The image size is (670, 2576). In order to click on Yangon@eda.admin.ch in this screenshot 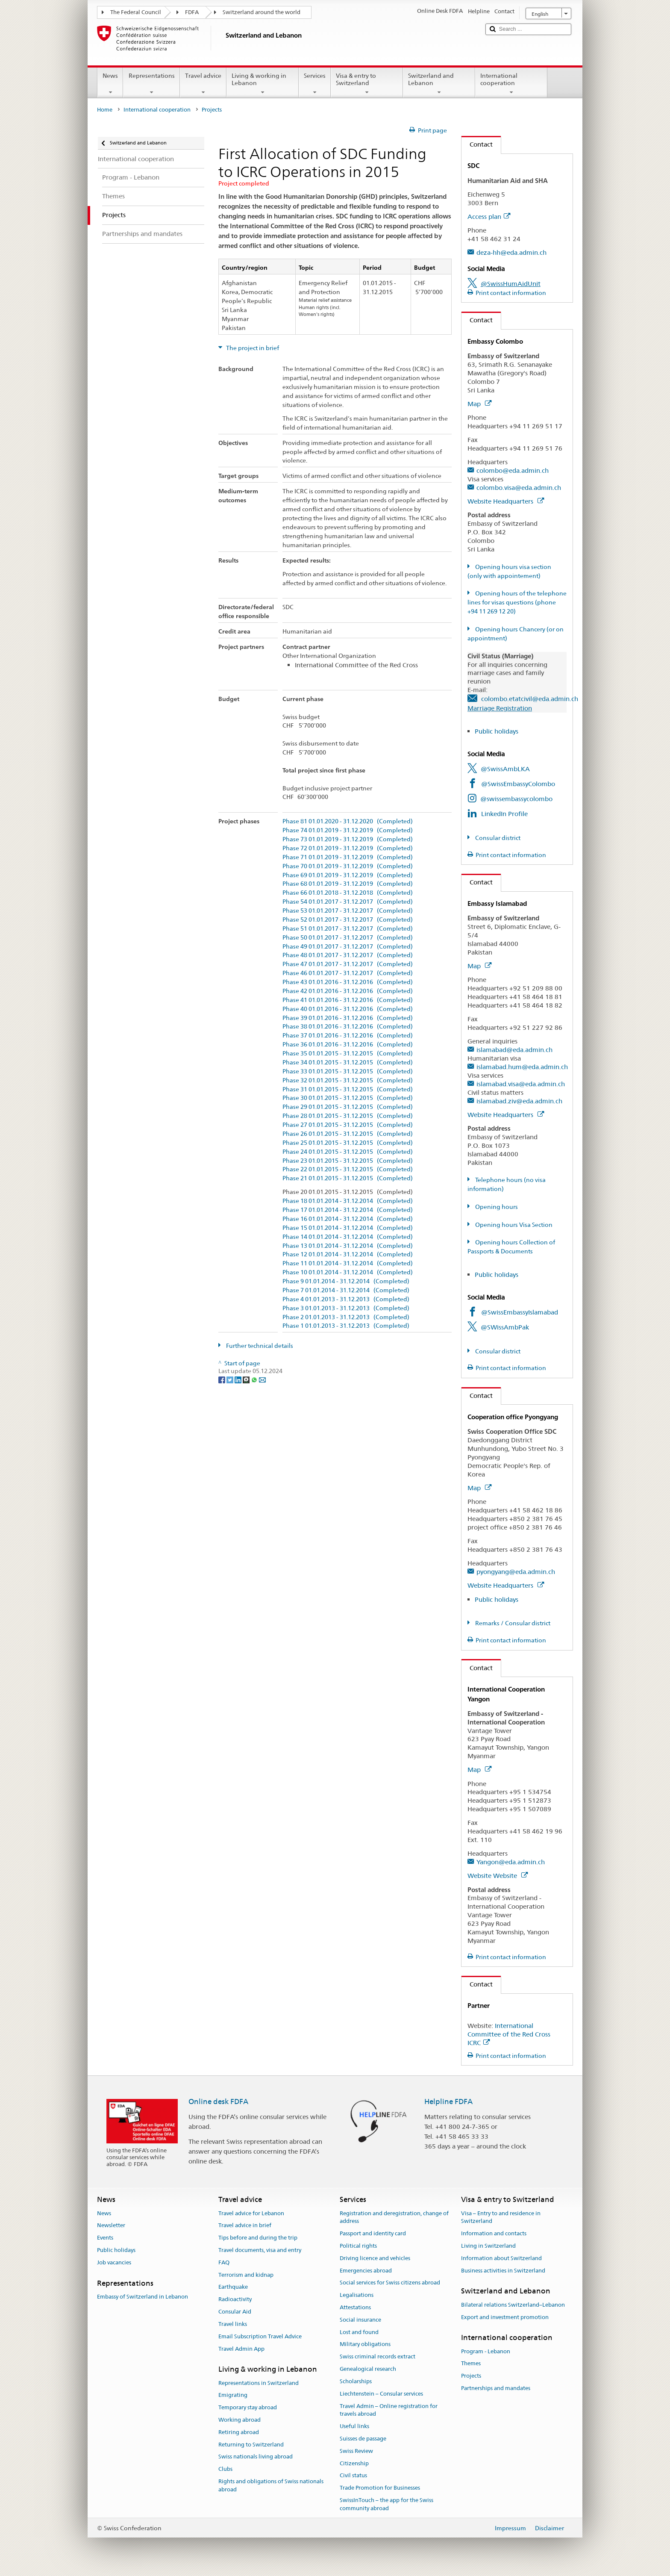, I will do `click(510, 1862)`.